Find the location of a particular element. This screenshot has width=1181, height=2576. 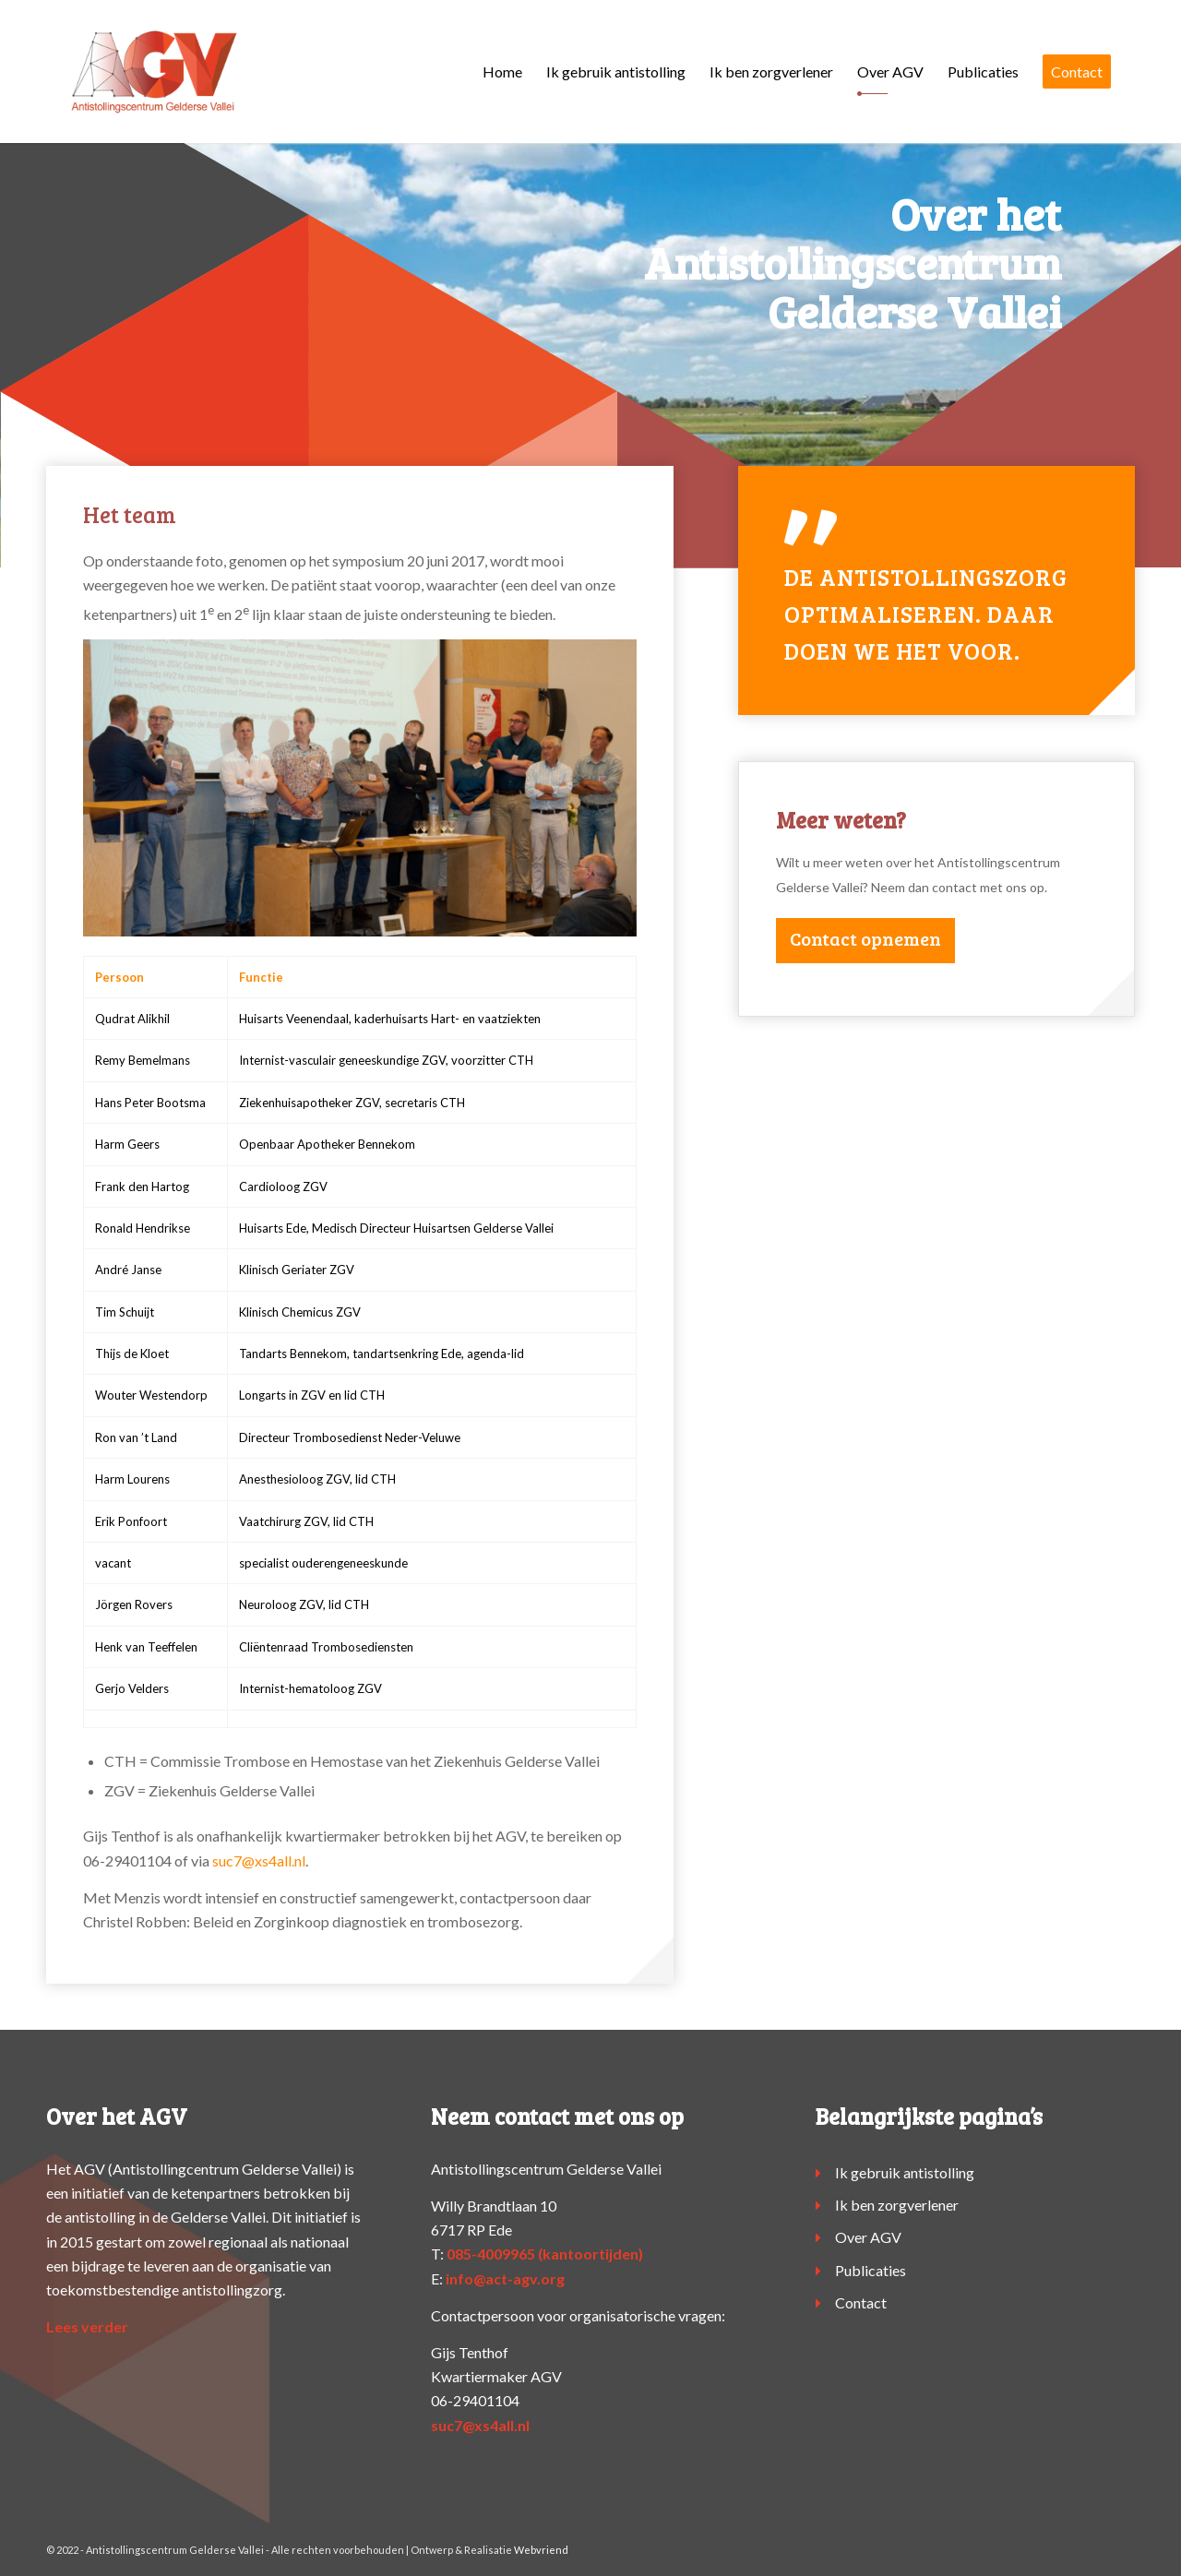

[Contact opnemen] is located at coordinates (865, 940).